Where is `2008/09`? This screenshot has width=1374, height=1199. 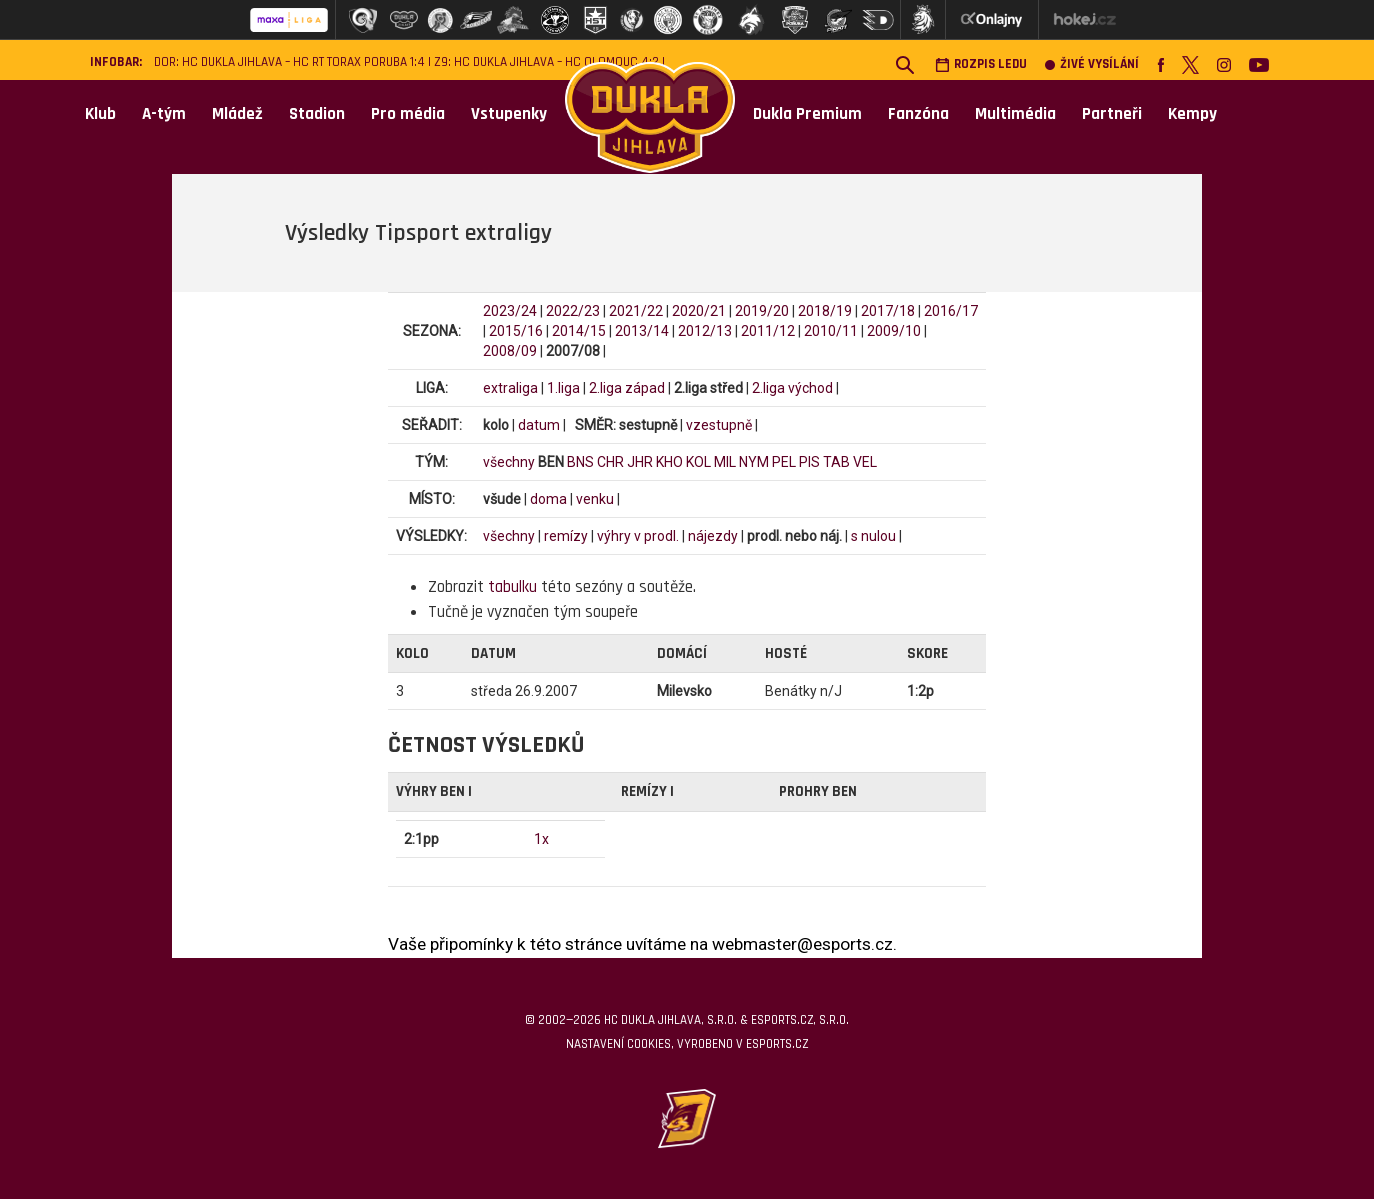
2008/09 is located at coordinates (510, 351).